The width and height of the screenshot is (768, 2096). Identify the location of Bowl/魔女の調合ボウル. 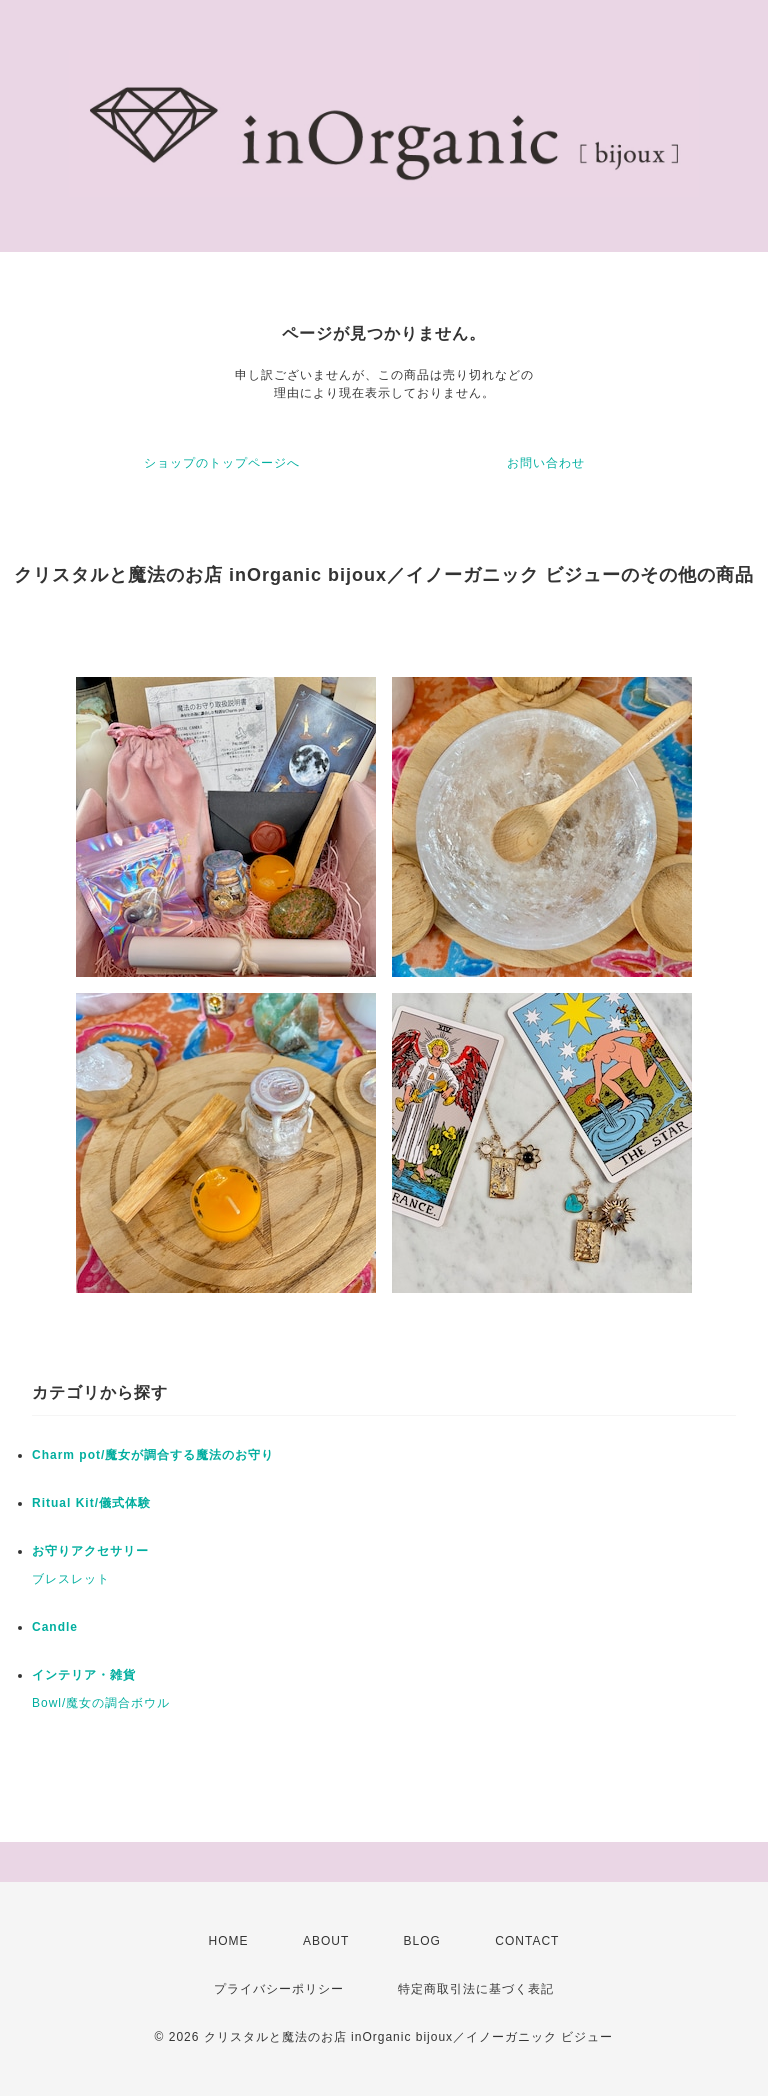
(101, 1703).